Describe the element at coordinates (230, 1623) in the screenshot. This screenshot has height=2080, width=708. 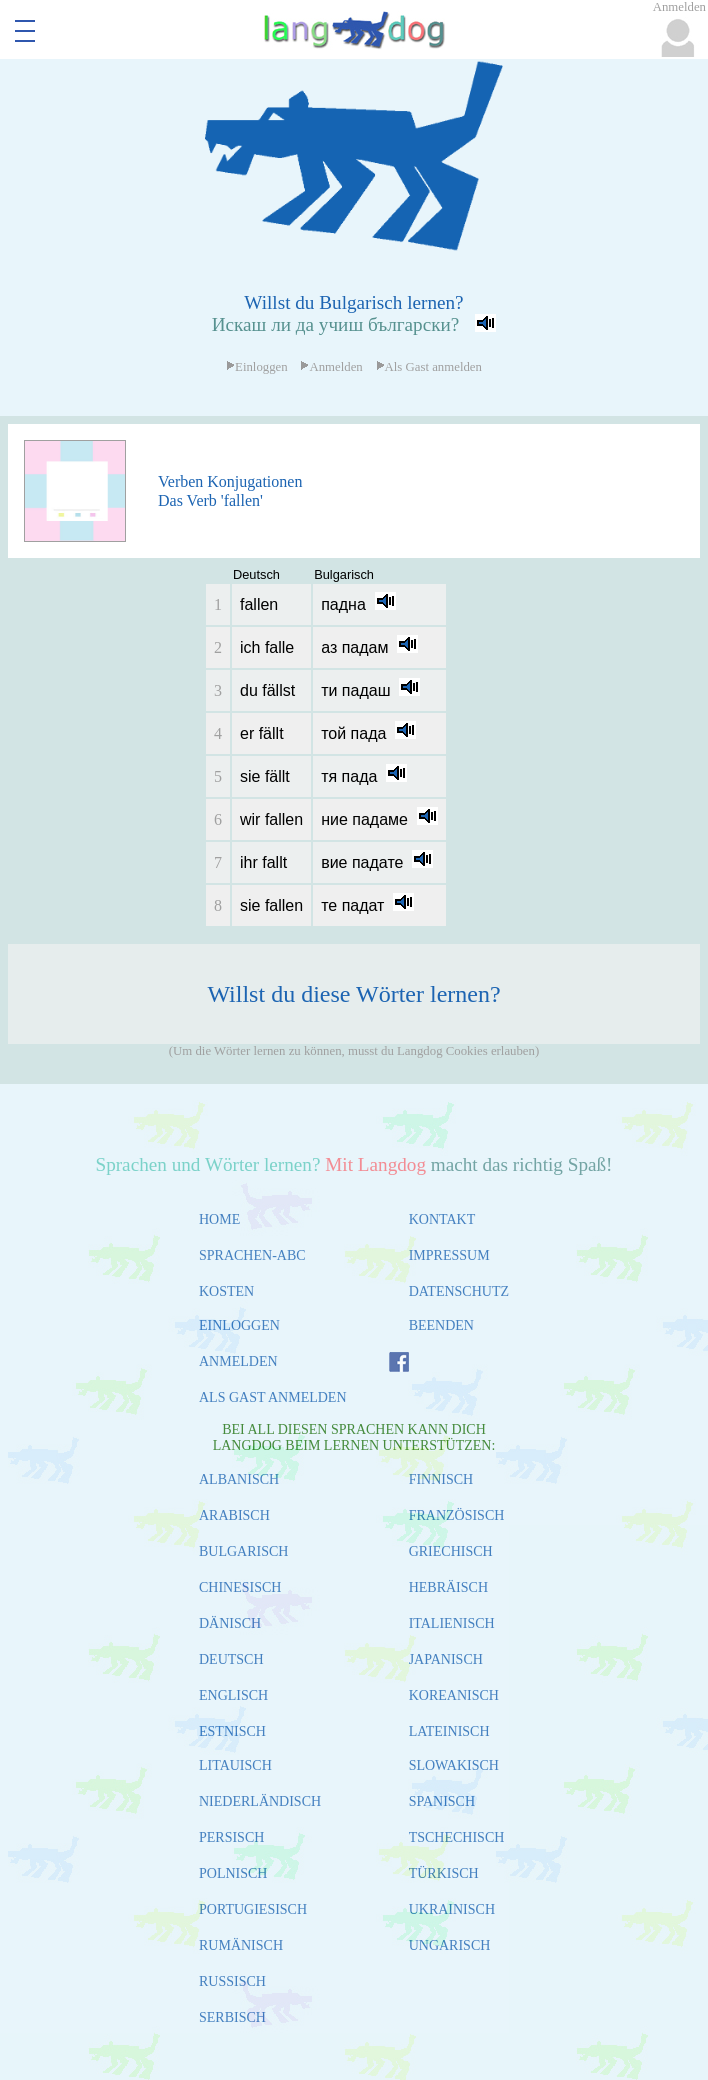
I see `DÄNISCH` at that location.